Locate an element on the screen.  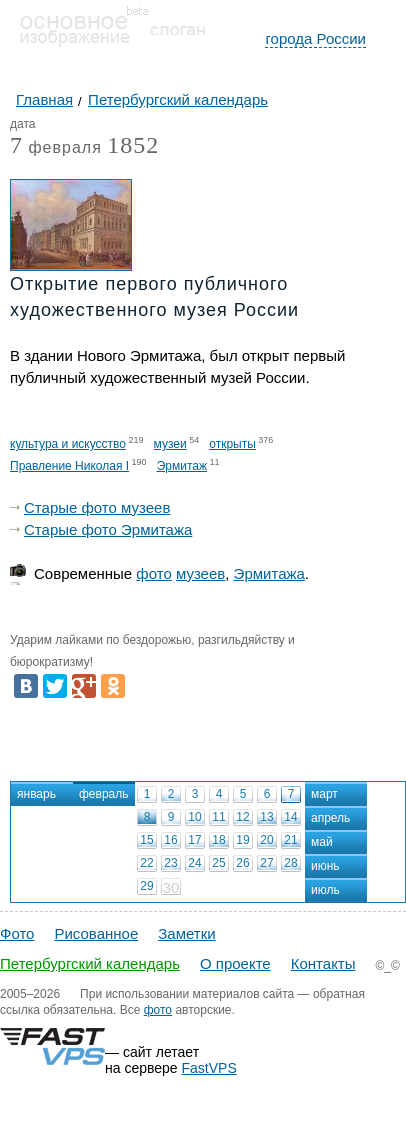
культура и искусство is located at coordinates (68, 444).